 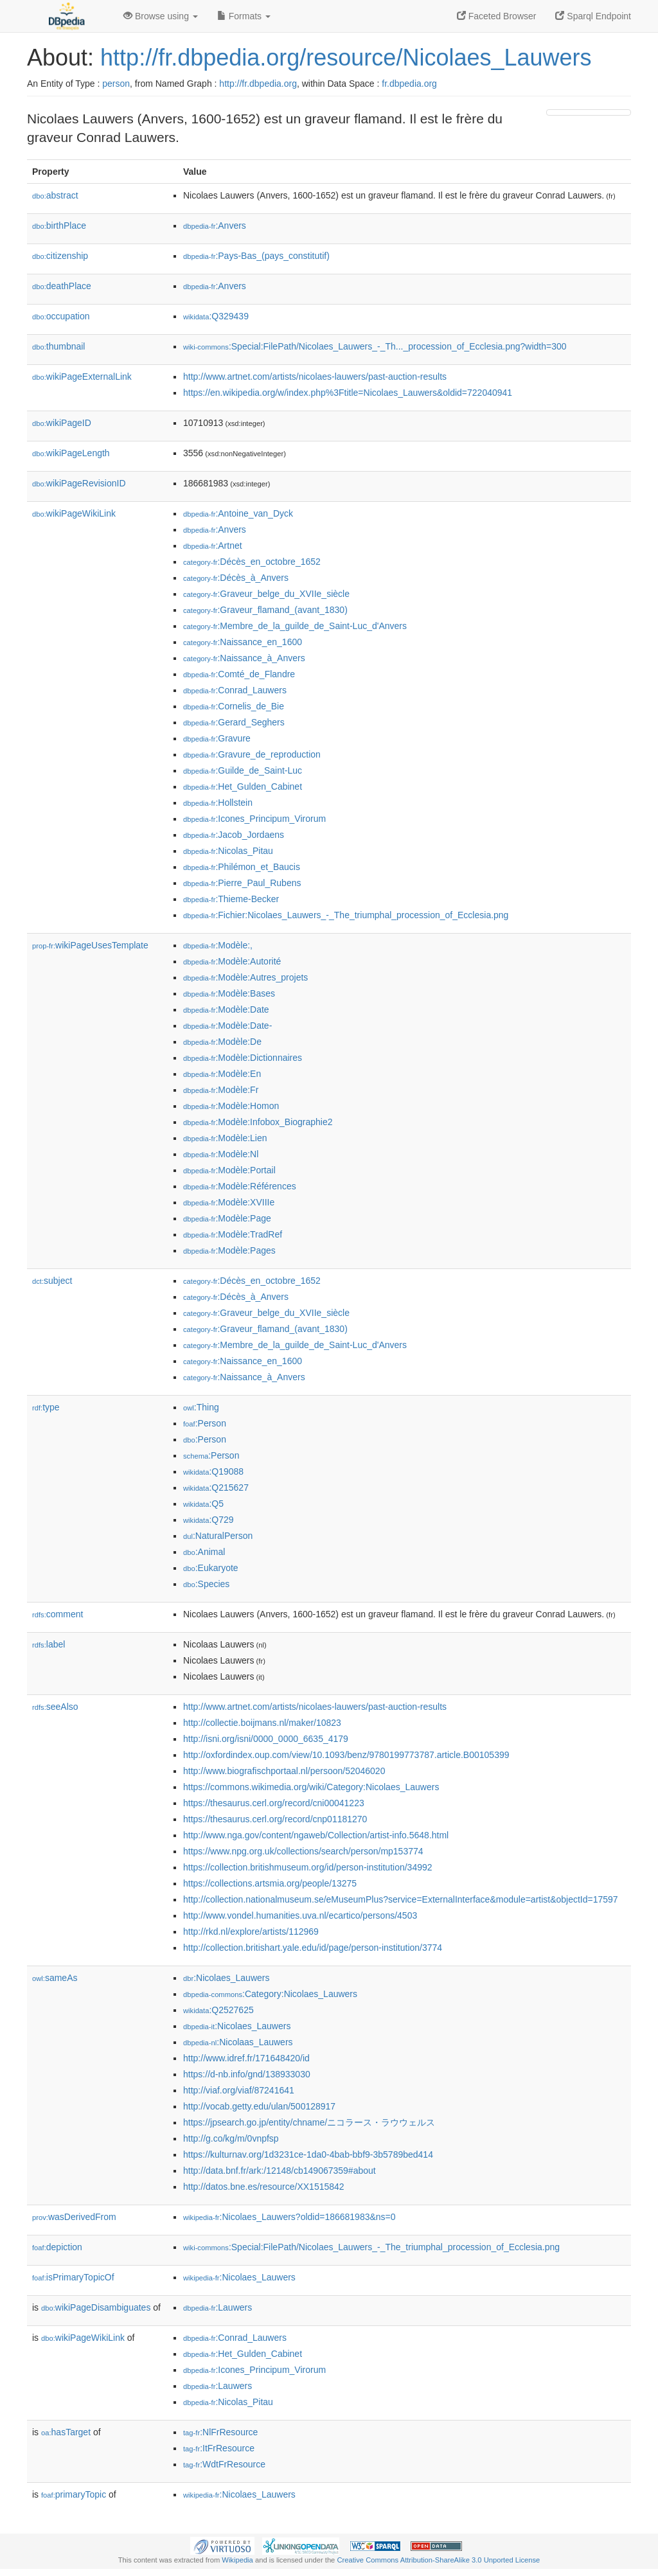 What do you see at coordinates (273, 1803) in the screenshot?
I see `https://thesaurus.cerl.org/record/cni00041223` at bounding box center [273, 1803].